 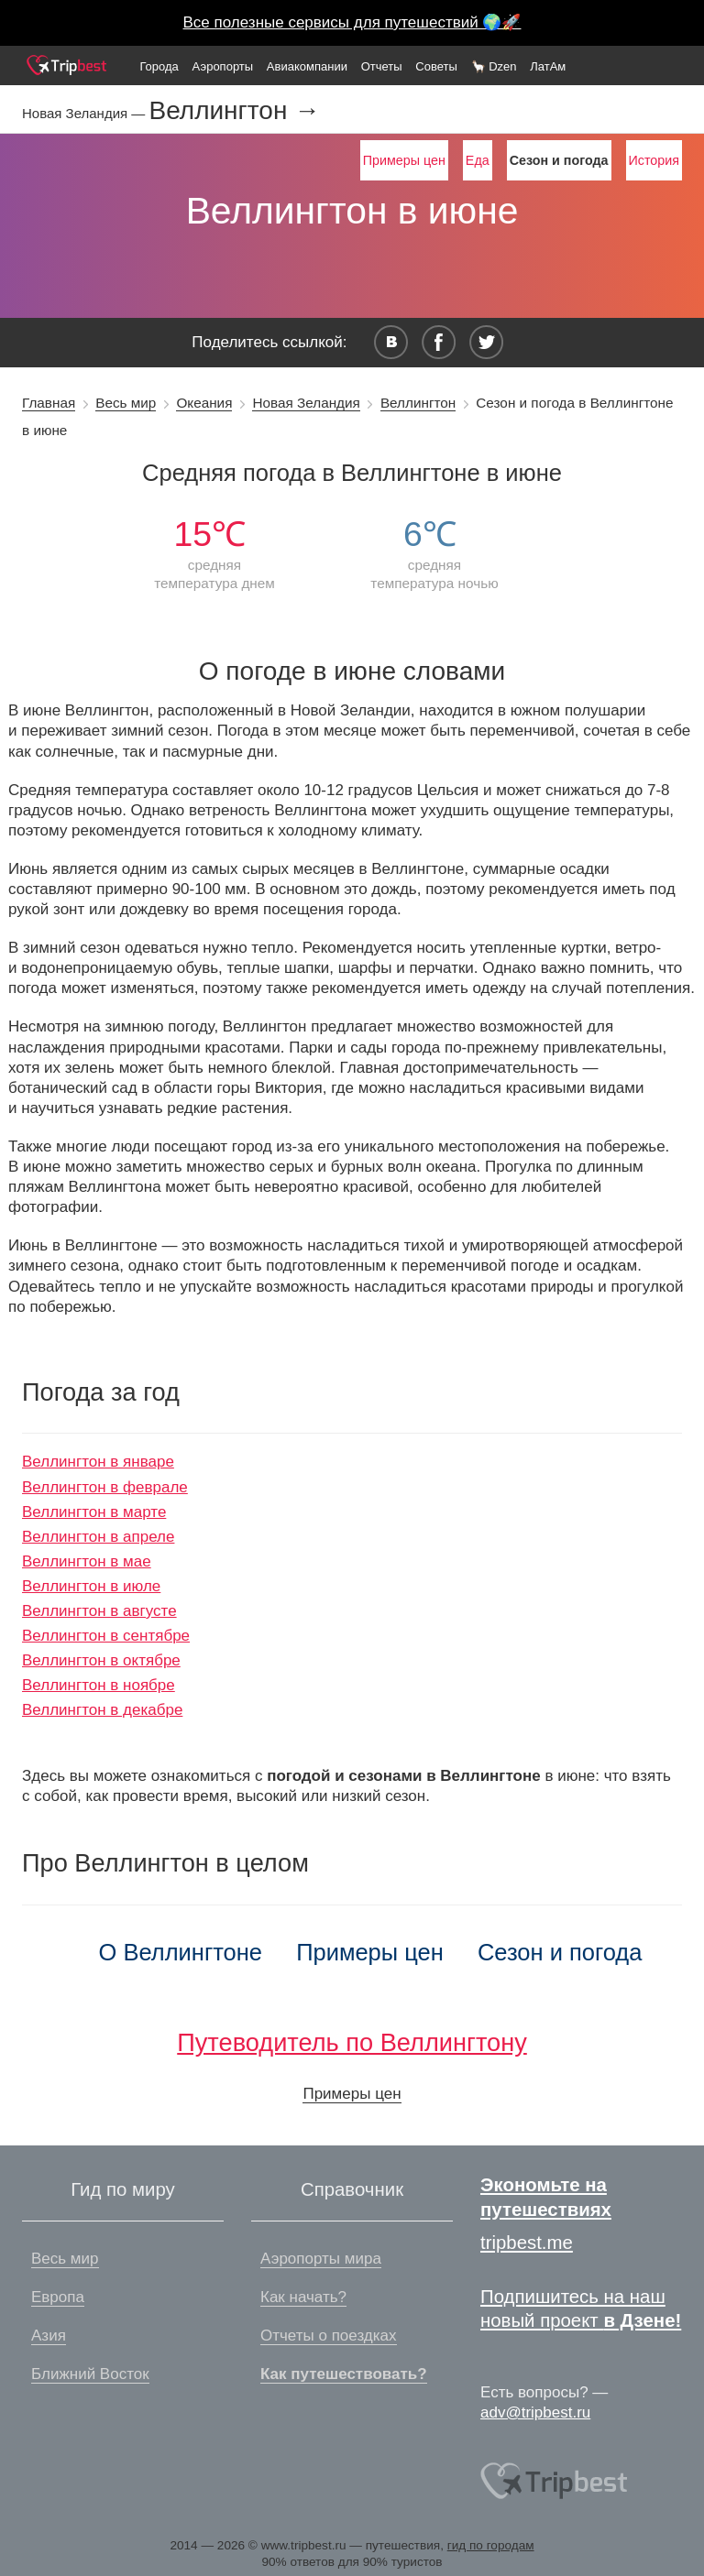 I want to click on Веллингтон →, so click(x=234, y=111).